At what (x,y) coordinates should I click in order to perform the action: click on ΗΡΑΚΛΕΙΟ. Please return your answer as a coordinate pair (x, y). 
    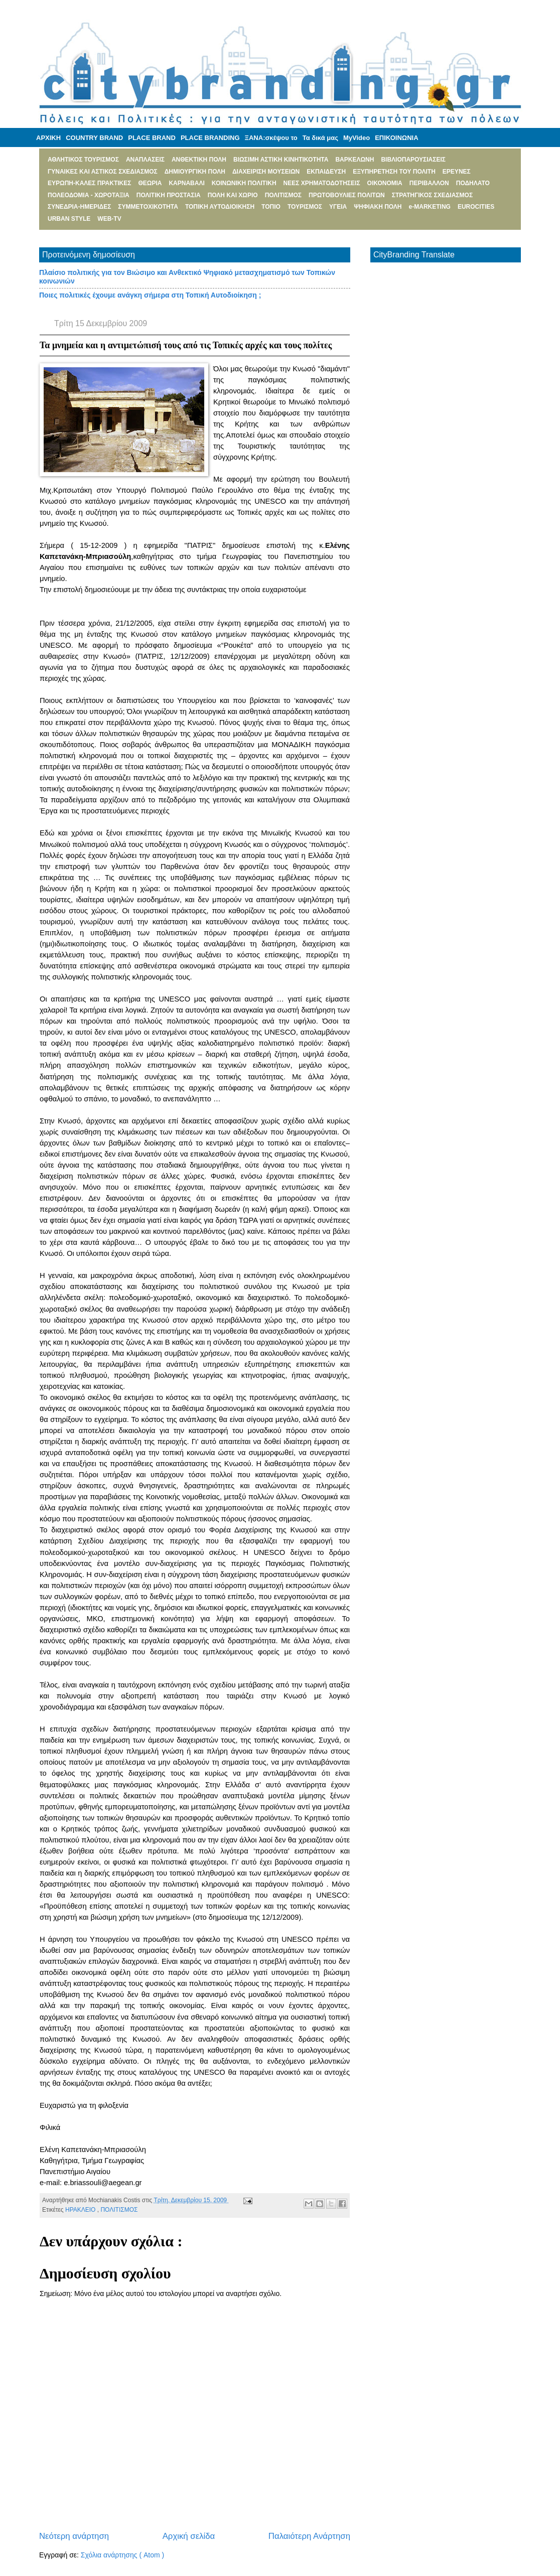
    Looking at the image, I should click on (81, 2209).